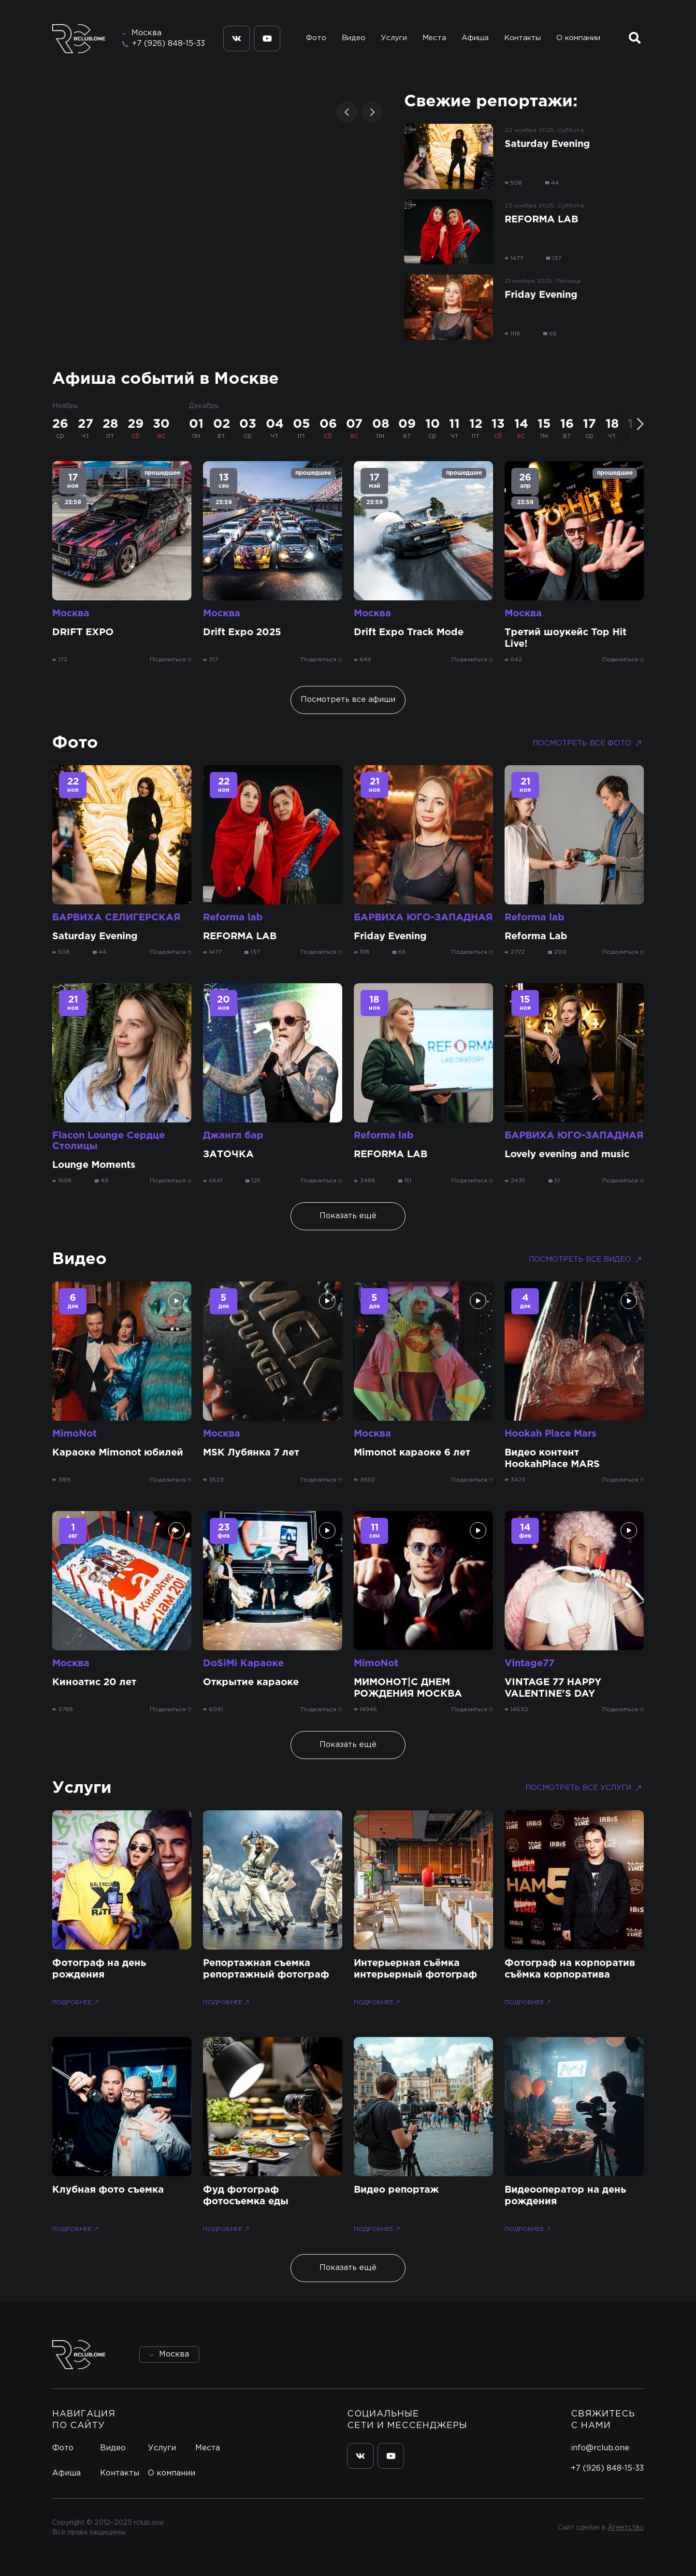  I want to click on Агентство, so click(626, 2528).